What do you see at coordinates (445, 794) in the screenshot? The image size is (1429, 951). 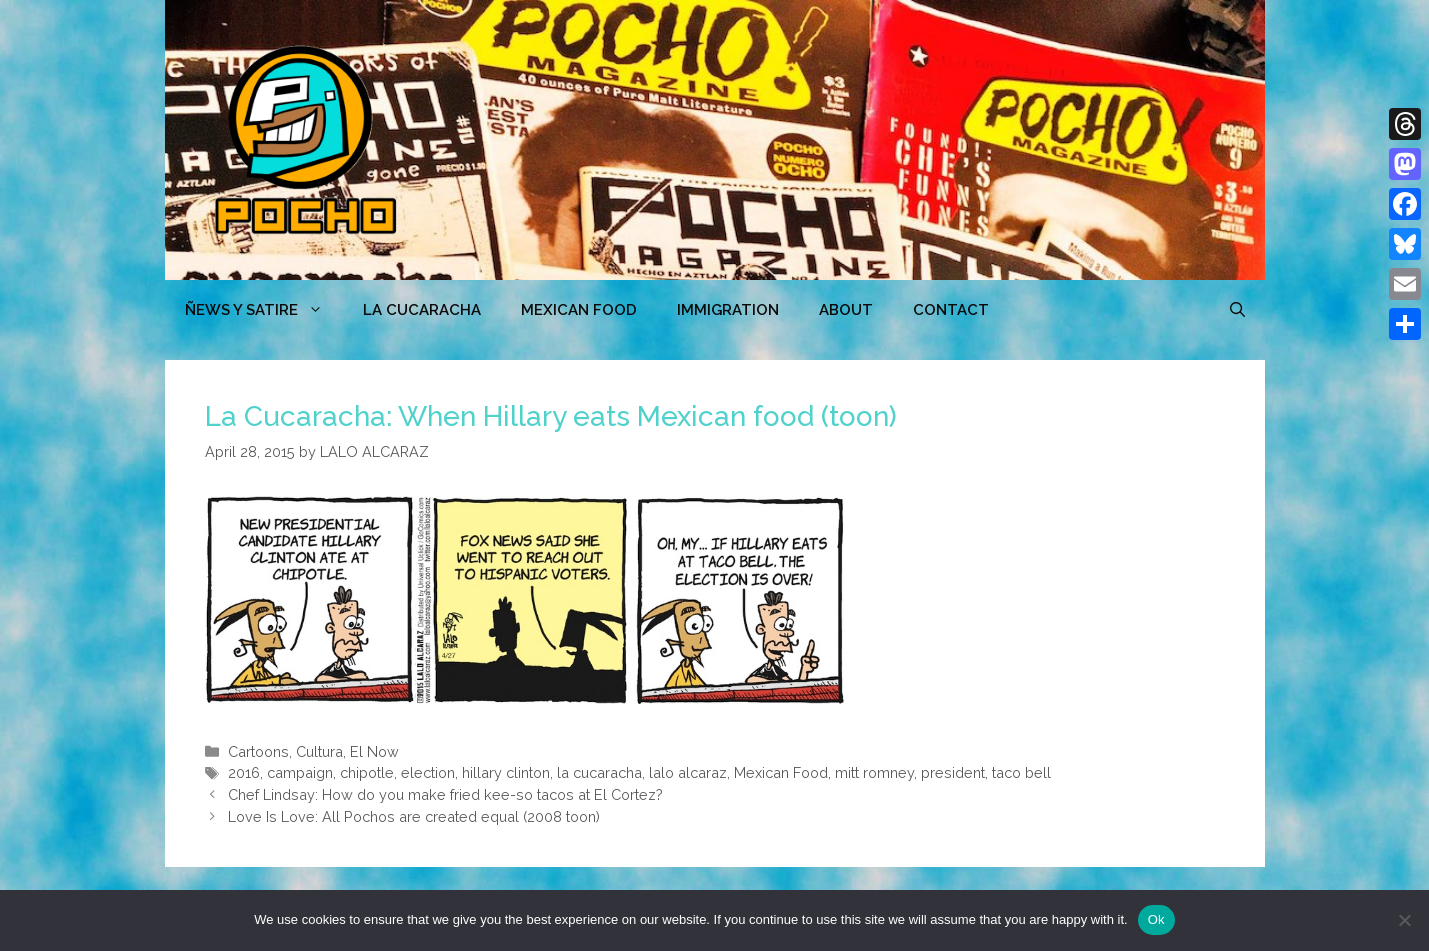 I see `Chef Lindsay: How do you make fried kee-so tacos at El Cortez?` at bounding box center [445, 794].